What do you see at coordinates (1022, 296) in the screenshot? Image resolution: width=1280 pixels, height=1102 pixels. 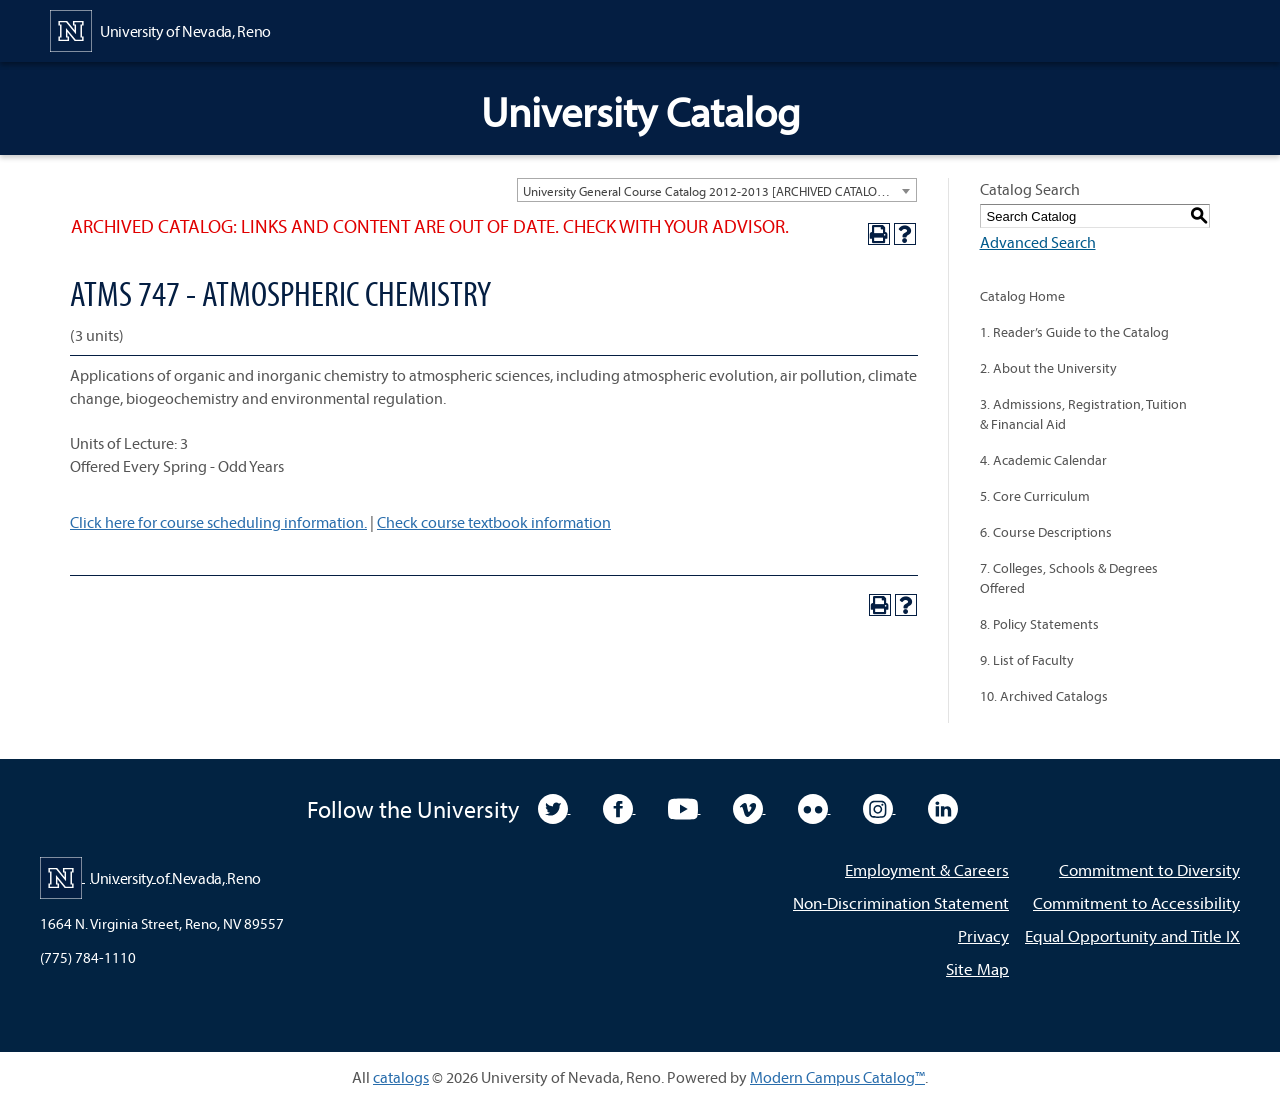 I see `Catalog Home` at bounding box center [1022, 296].